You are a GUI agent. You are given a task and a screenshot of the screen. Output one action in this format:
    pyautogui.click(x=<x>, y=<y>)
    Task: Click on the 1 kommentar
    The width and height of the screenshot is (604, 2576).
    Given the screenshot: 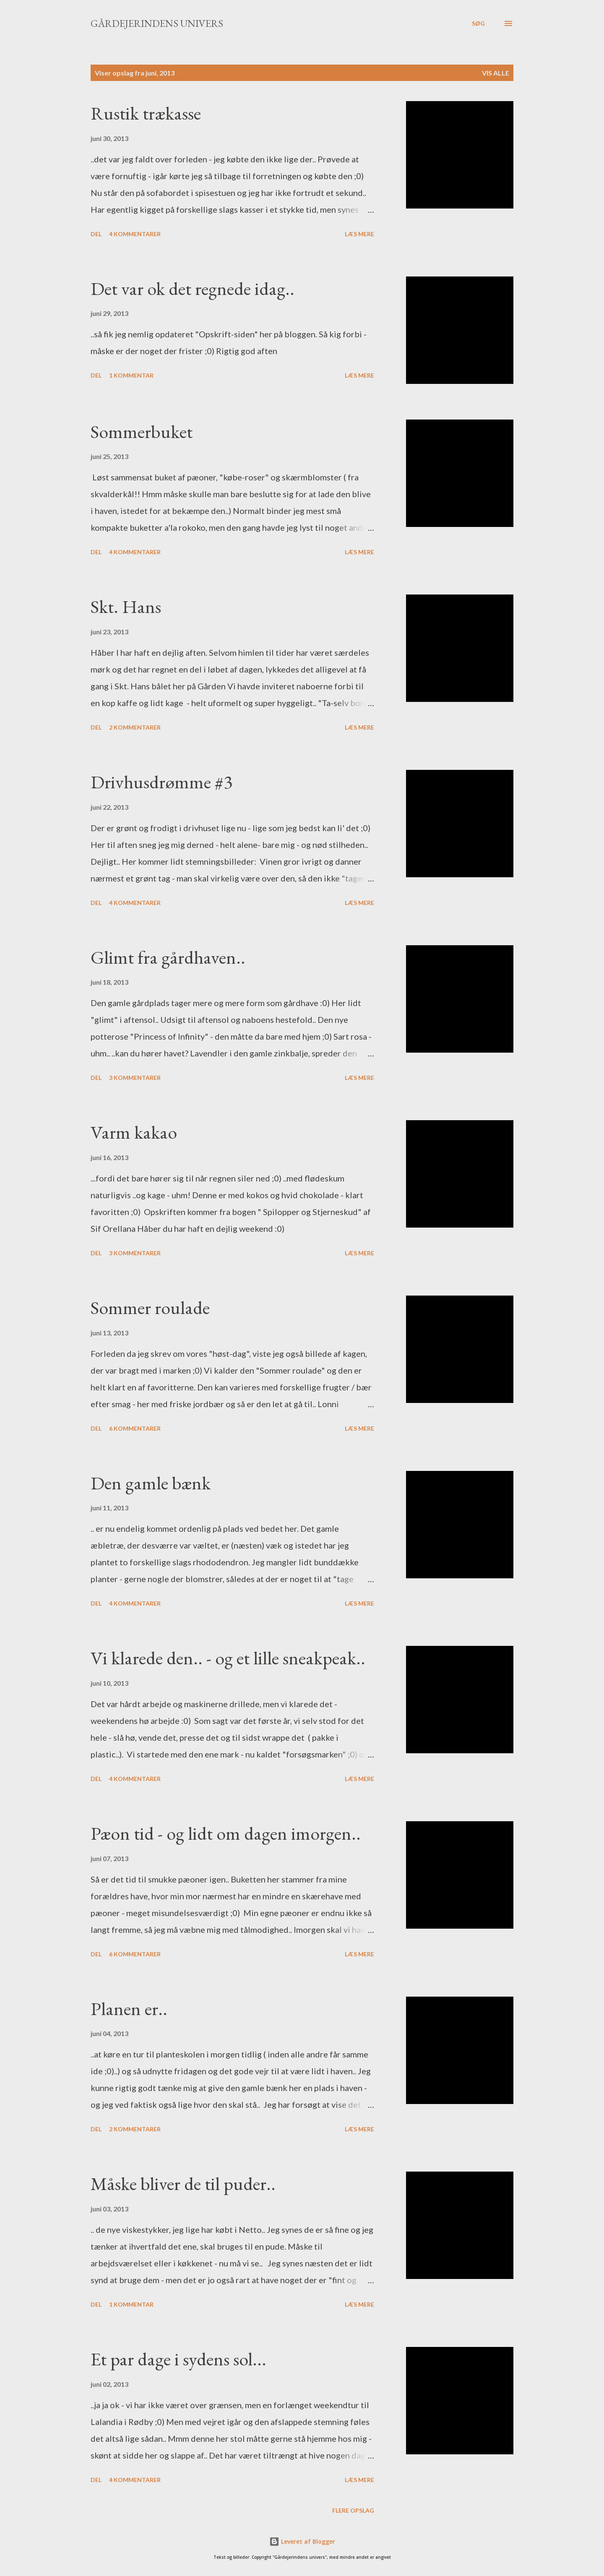 What is the action you would take?
    pyautogui.click(x=131, y=375)
    